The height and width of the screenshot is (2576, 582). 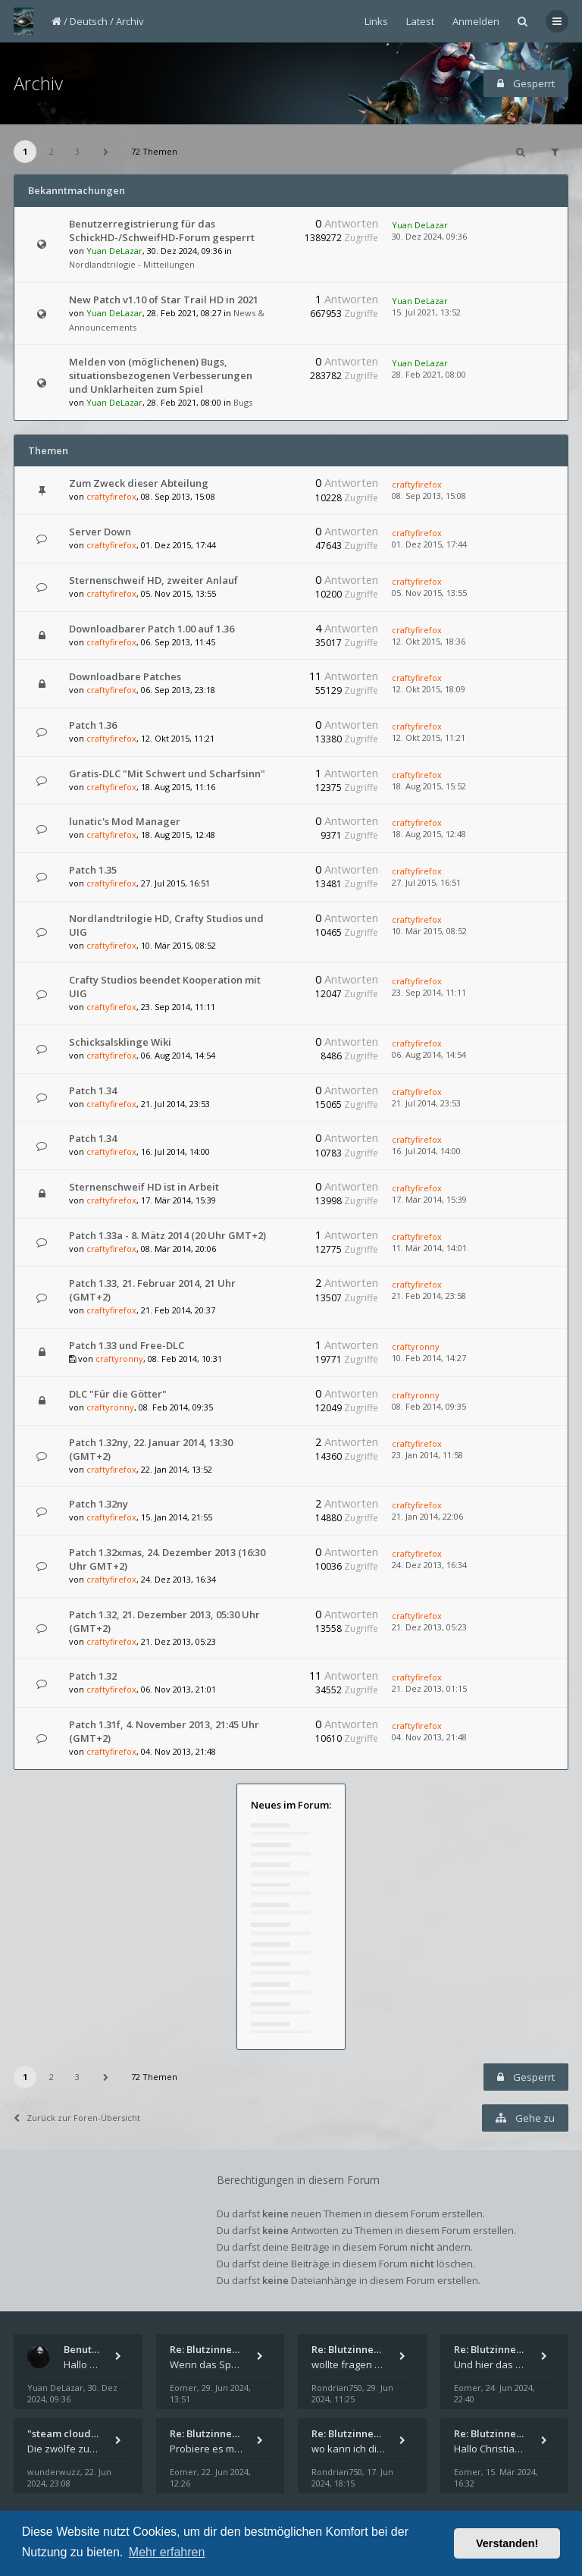 What do you see at coordinates (429, 1627) in the screenshot?
I see `21. Dez 2013, 05:23` at bounding box center [429, 1627].